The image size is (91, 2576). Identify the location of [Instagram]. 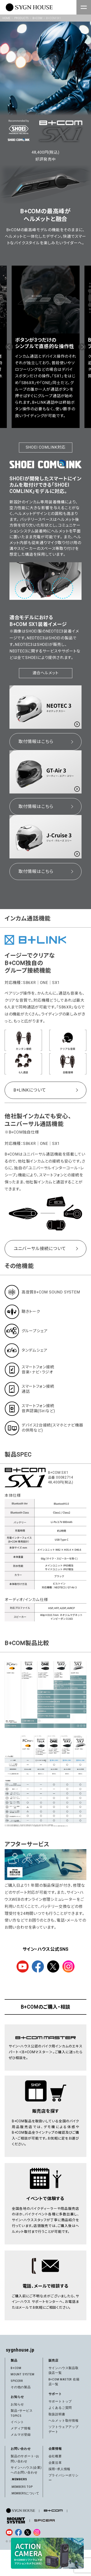
(36, 2532).